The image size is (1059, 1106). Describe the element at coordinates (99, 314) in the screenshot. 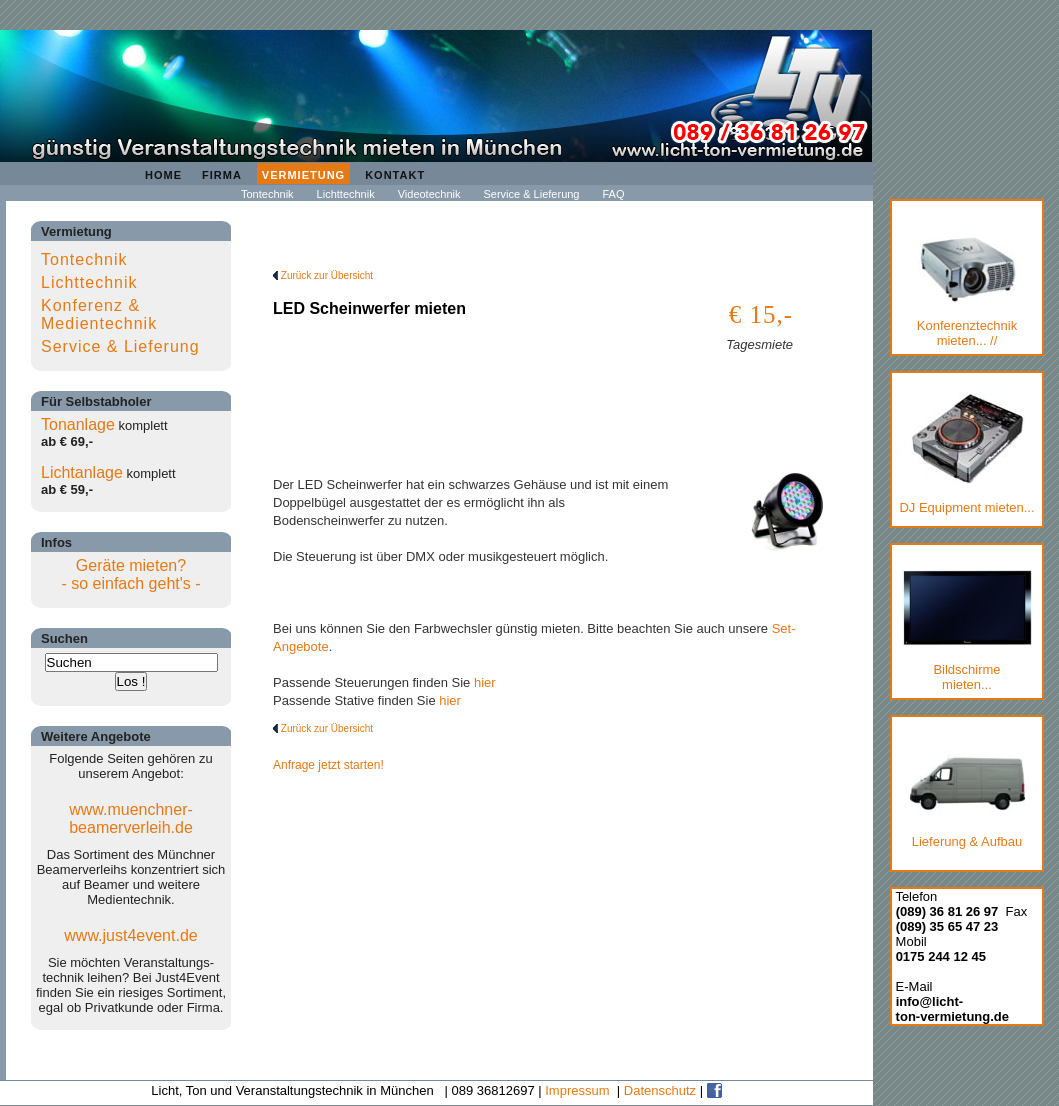

I see `Konferenz & Medientechnik` at that location.